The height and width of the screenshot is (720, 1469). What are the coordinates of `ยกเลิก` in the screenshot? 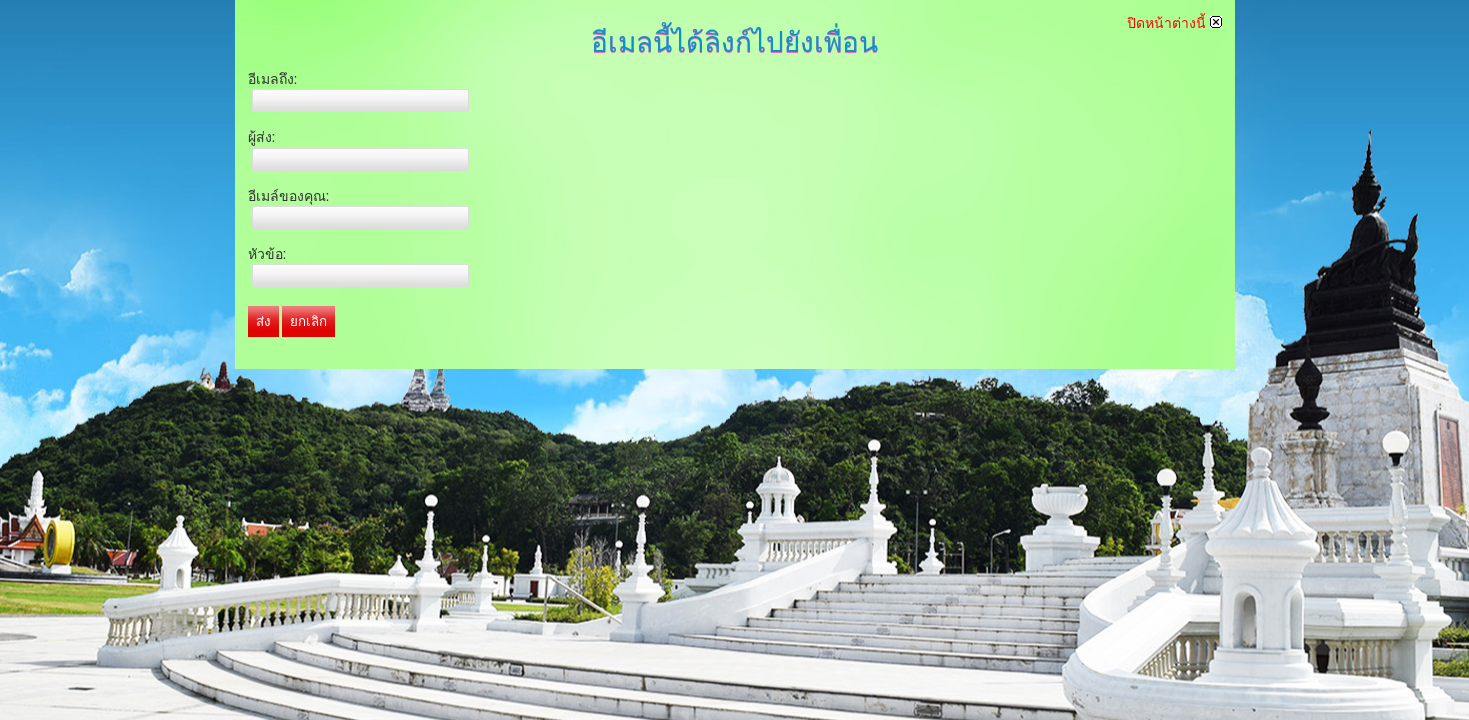 It's located at (308, 321).